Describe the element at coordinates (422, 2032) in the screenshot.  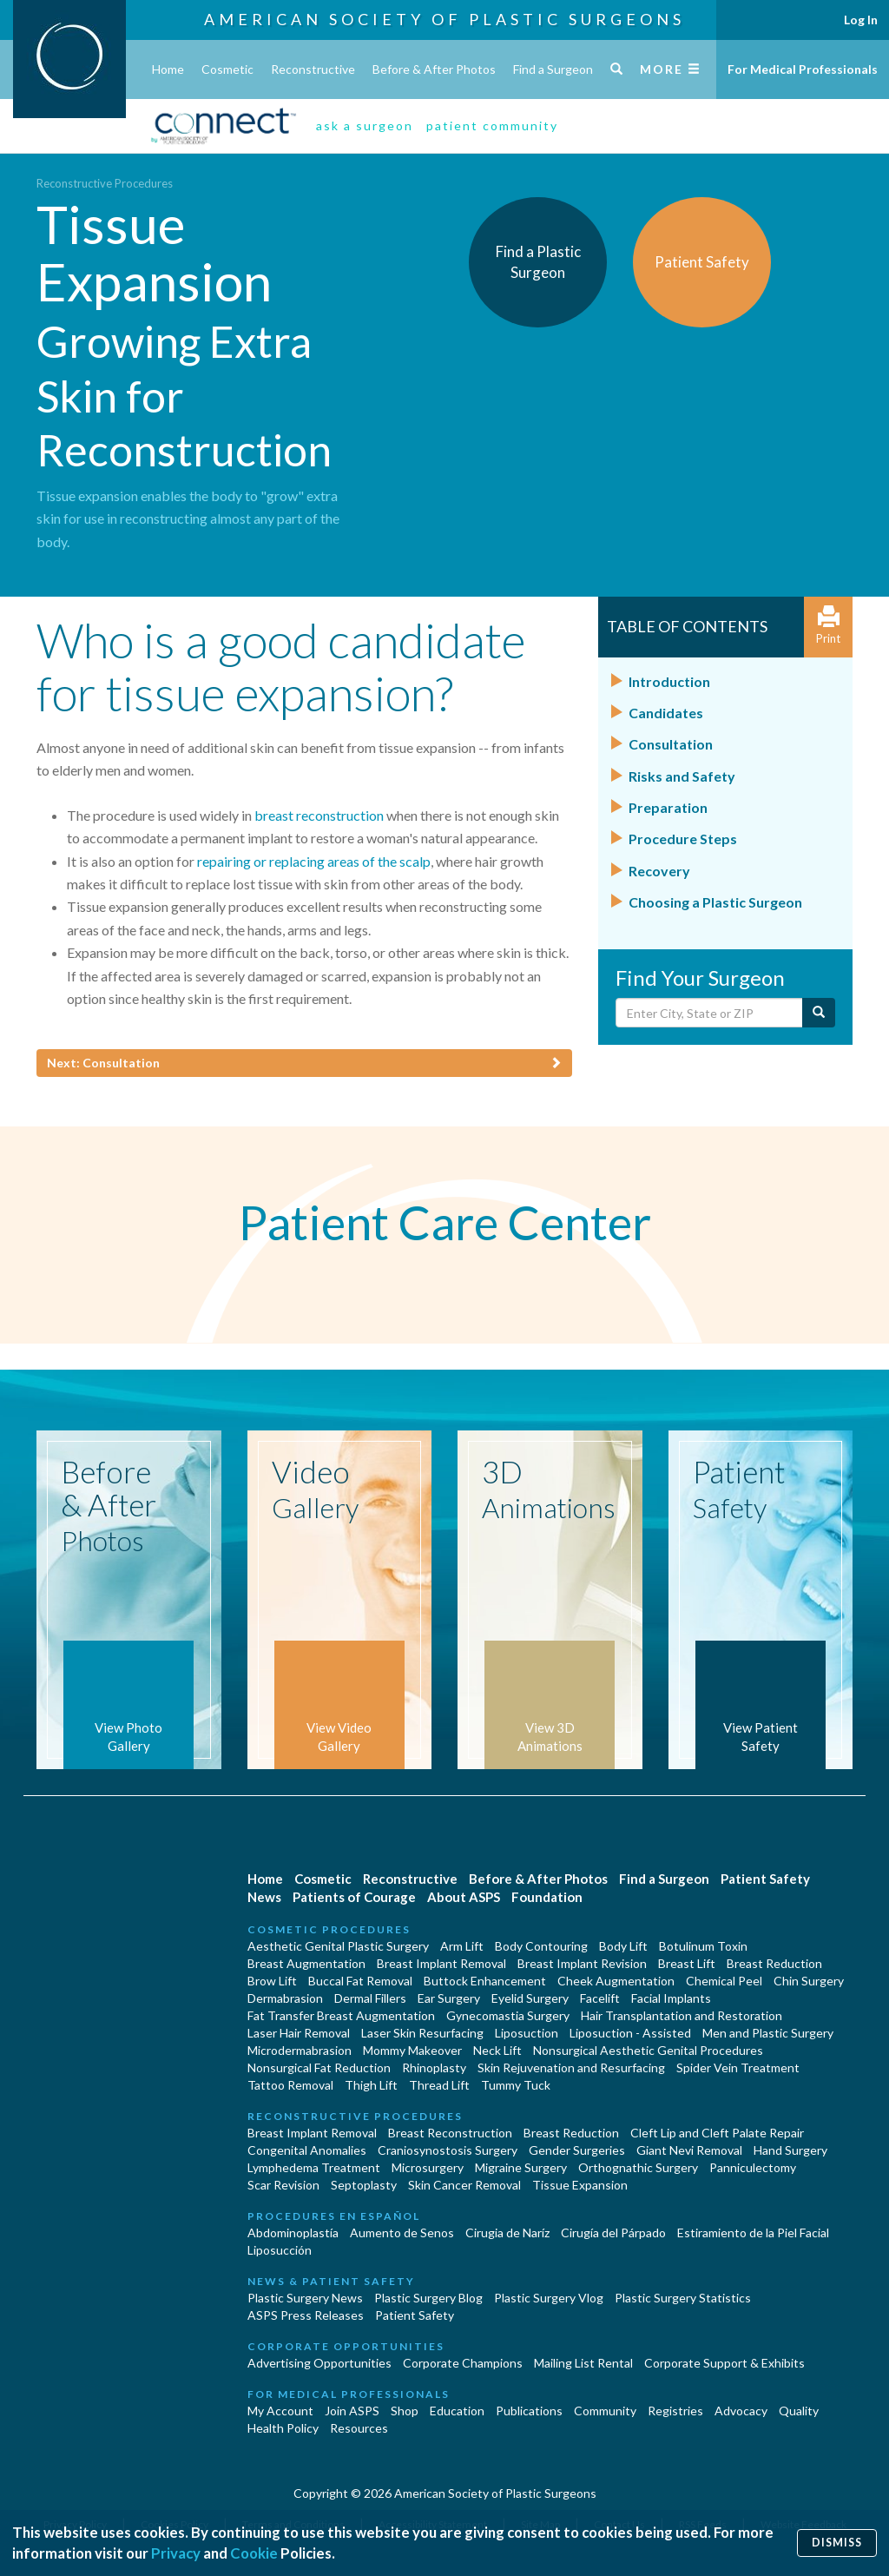
I see `Laser Skin Resurfacing` at that location.